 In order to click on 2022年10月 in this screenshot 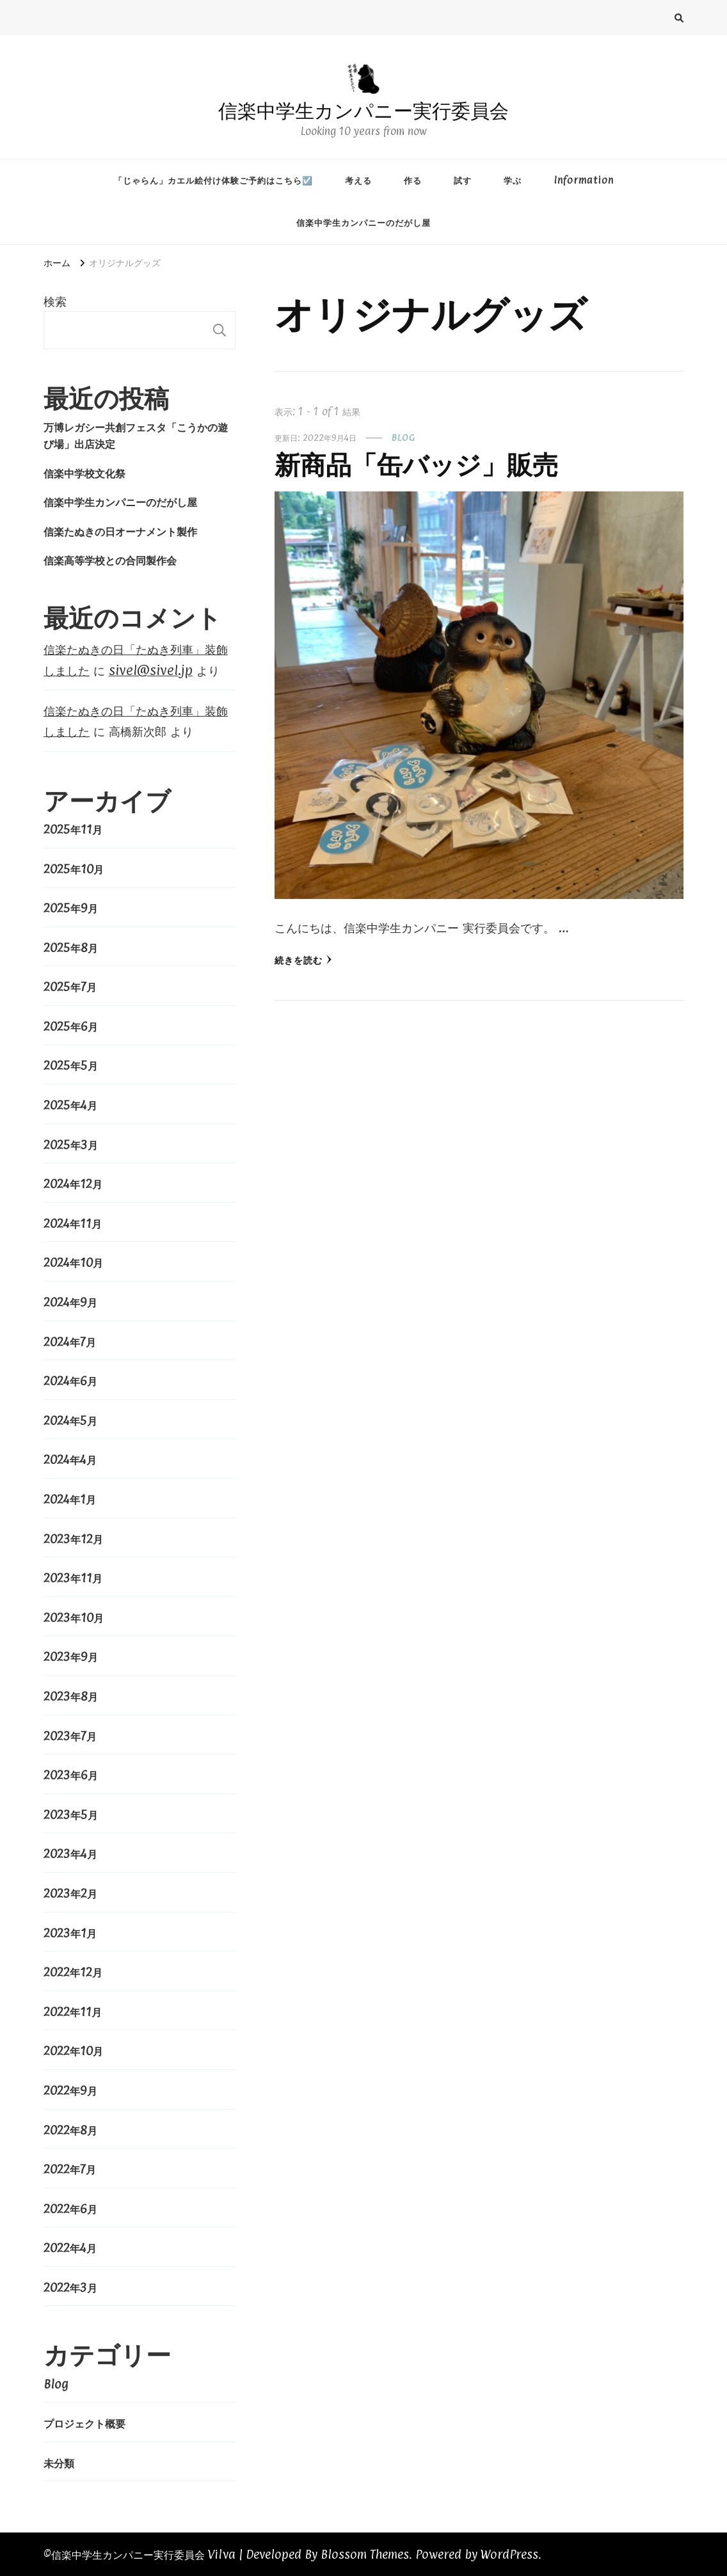, I will do `click(73, 2051)`.